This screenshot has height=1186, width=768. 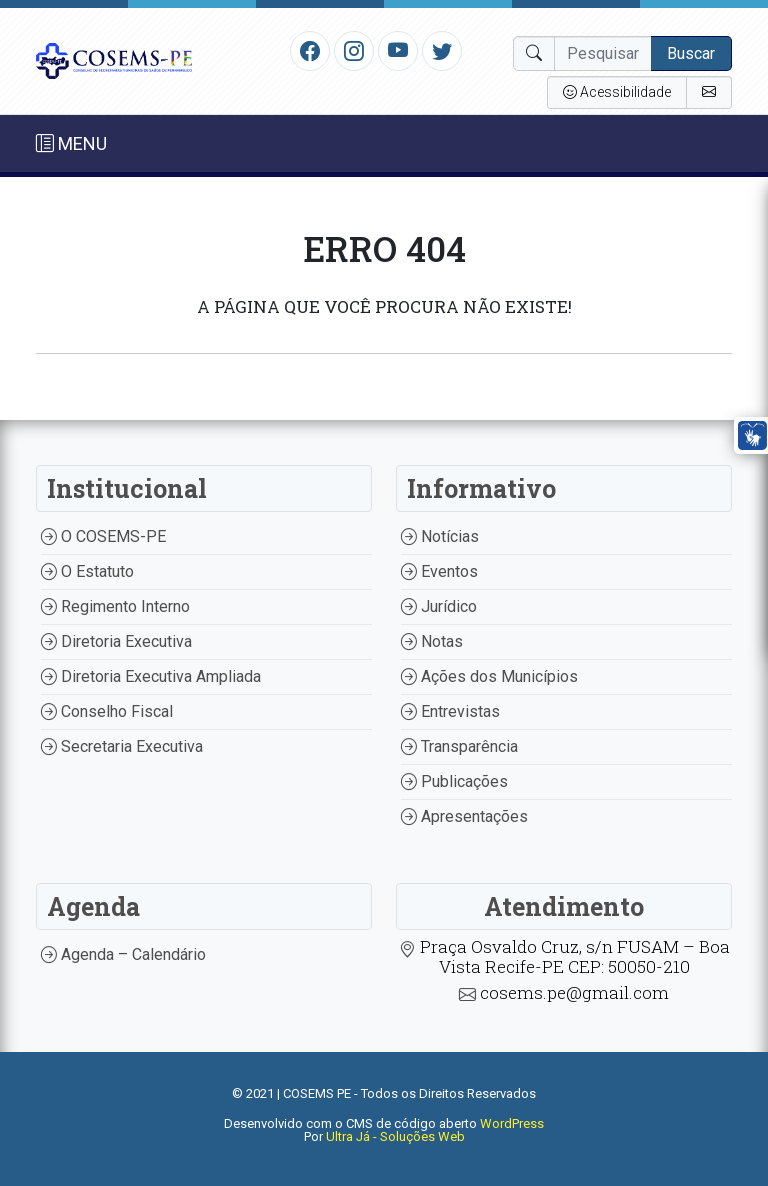 What do you see at coordinates (87, 571) in the screenshot?
I see `O Estatuto` at bounding box center [87, 571].